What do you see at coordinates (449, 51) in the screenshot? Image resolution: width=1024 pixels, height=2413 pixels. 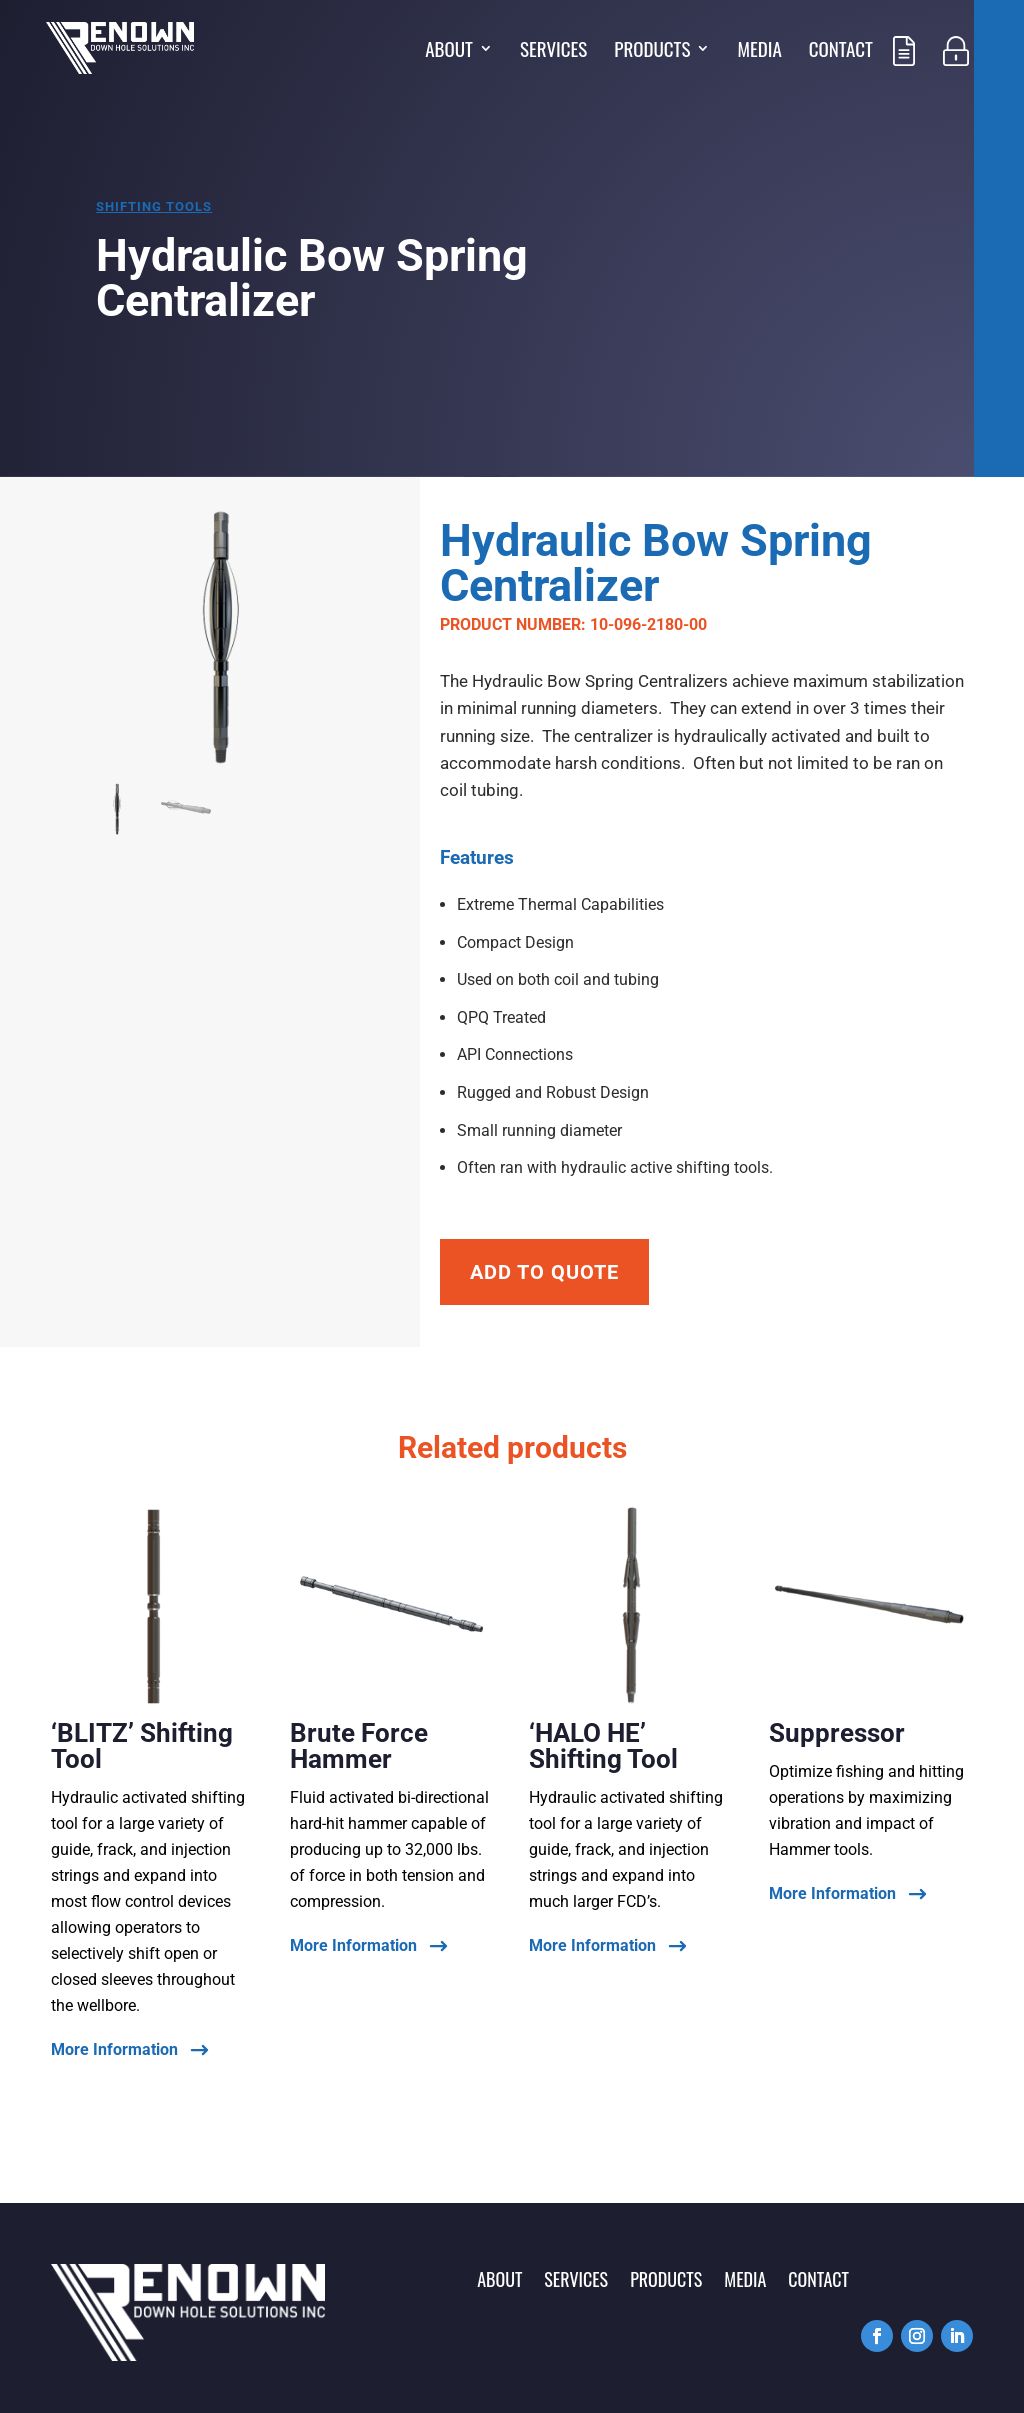 I see `About` at bounding box center [449, 51].